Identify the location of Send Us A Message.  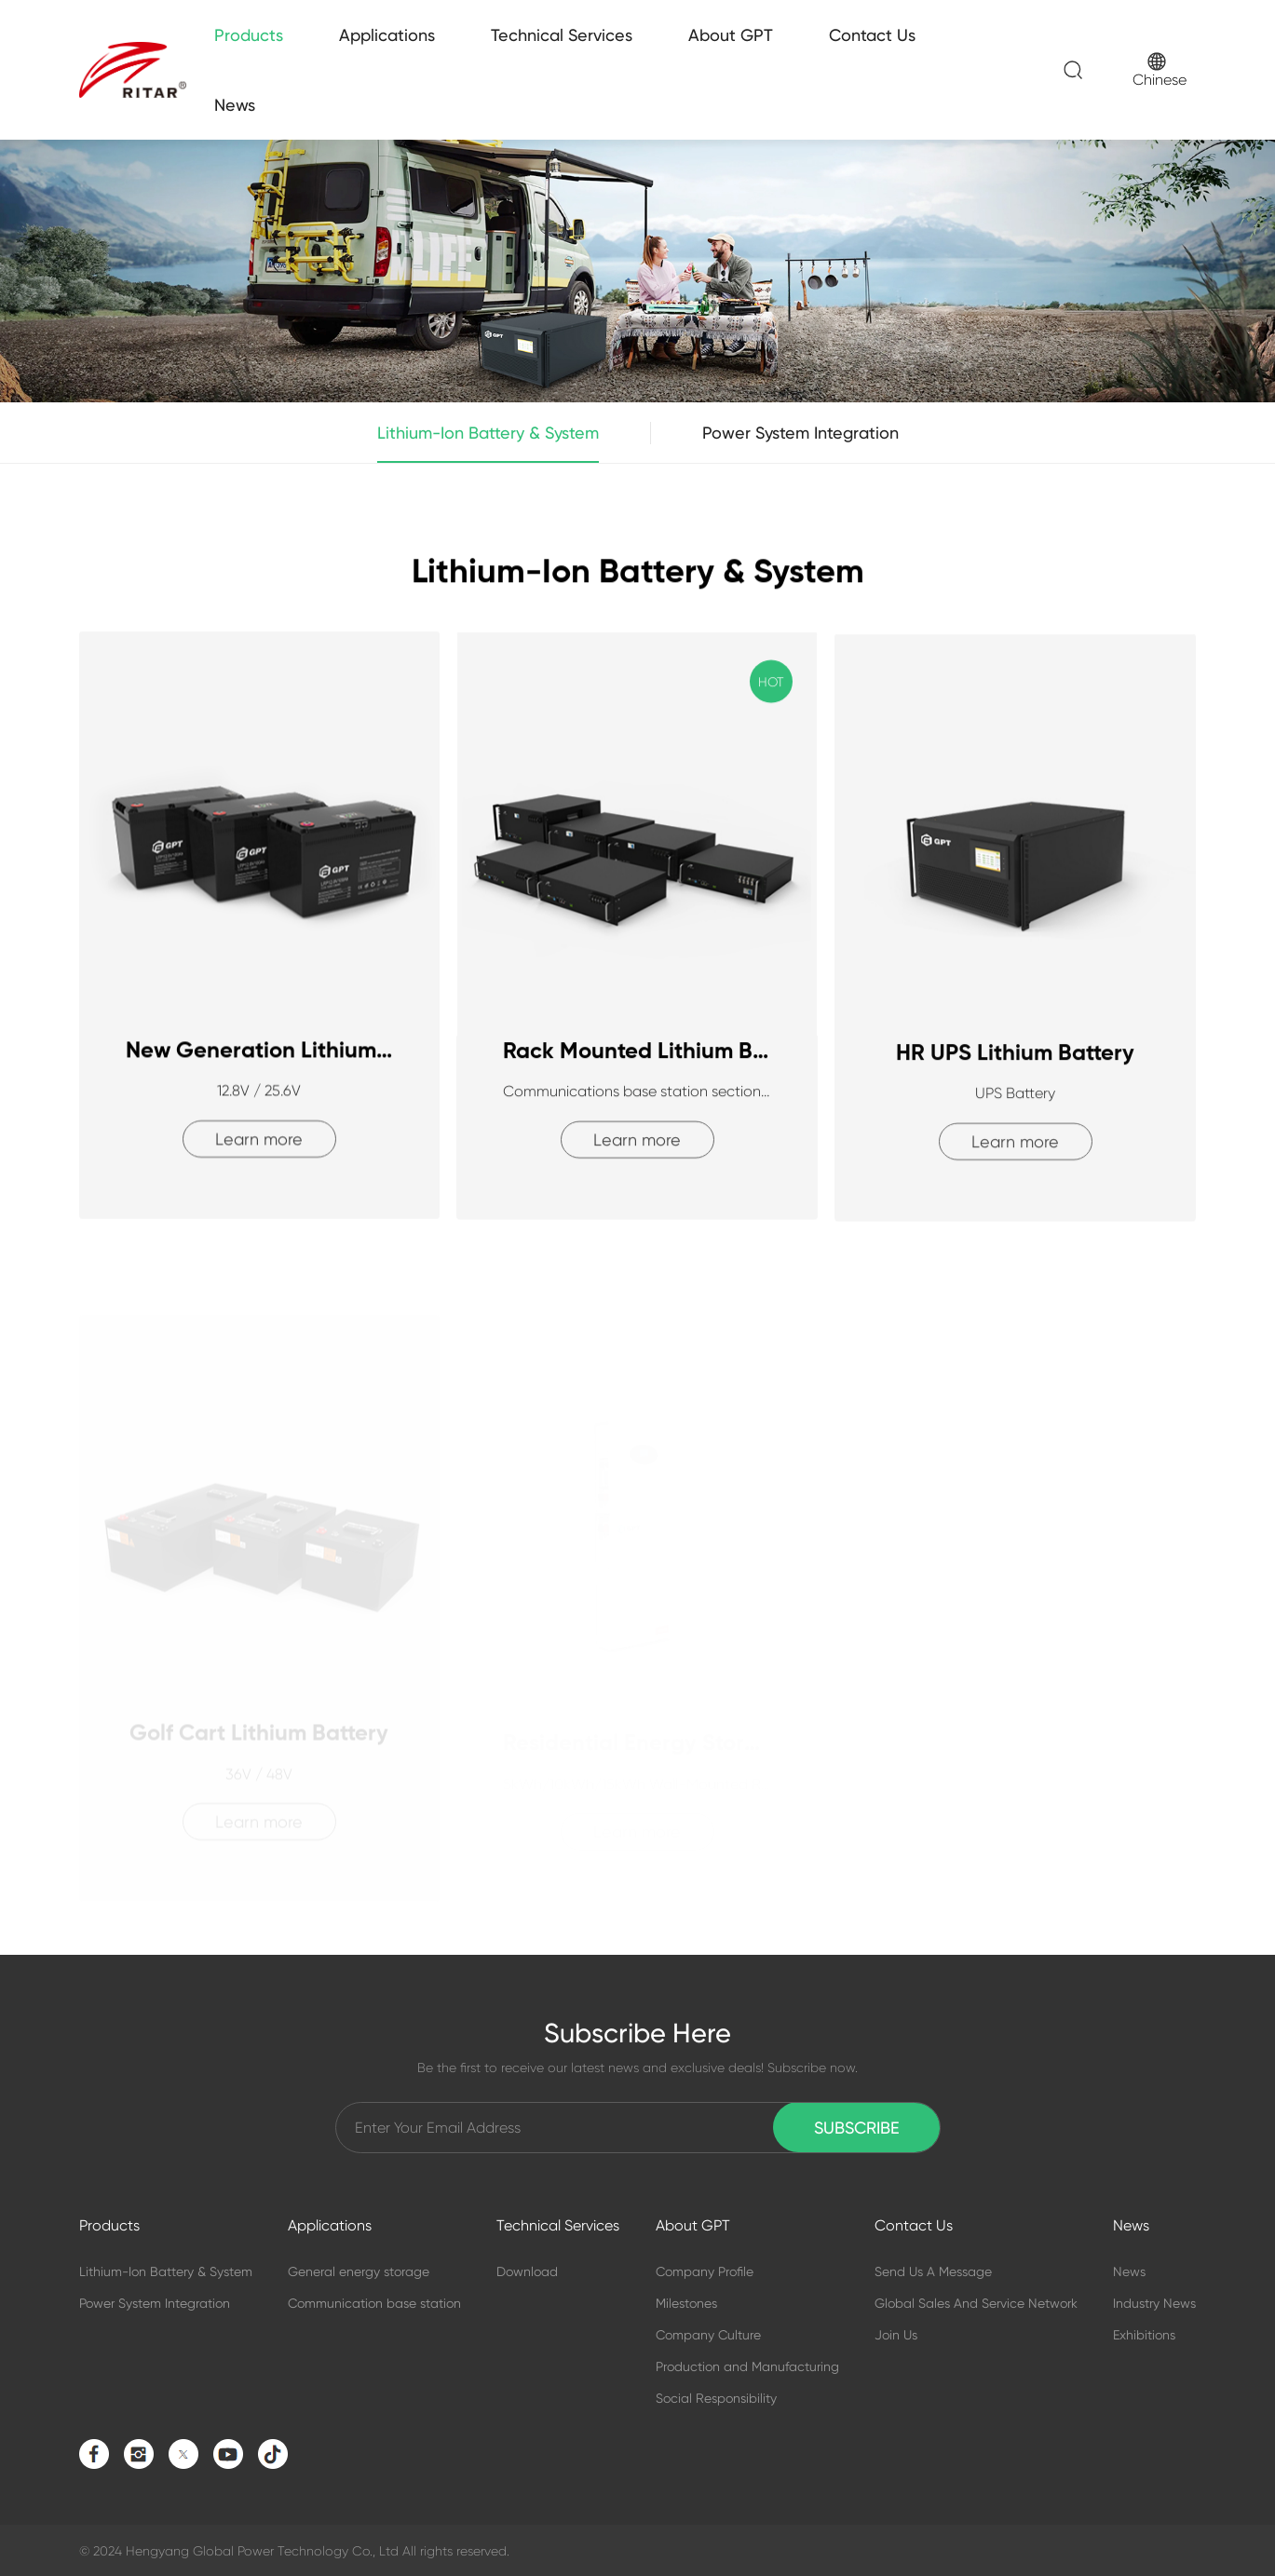
(933, 2271).